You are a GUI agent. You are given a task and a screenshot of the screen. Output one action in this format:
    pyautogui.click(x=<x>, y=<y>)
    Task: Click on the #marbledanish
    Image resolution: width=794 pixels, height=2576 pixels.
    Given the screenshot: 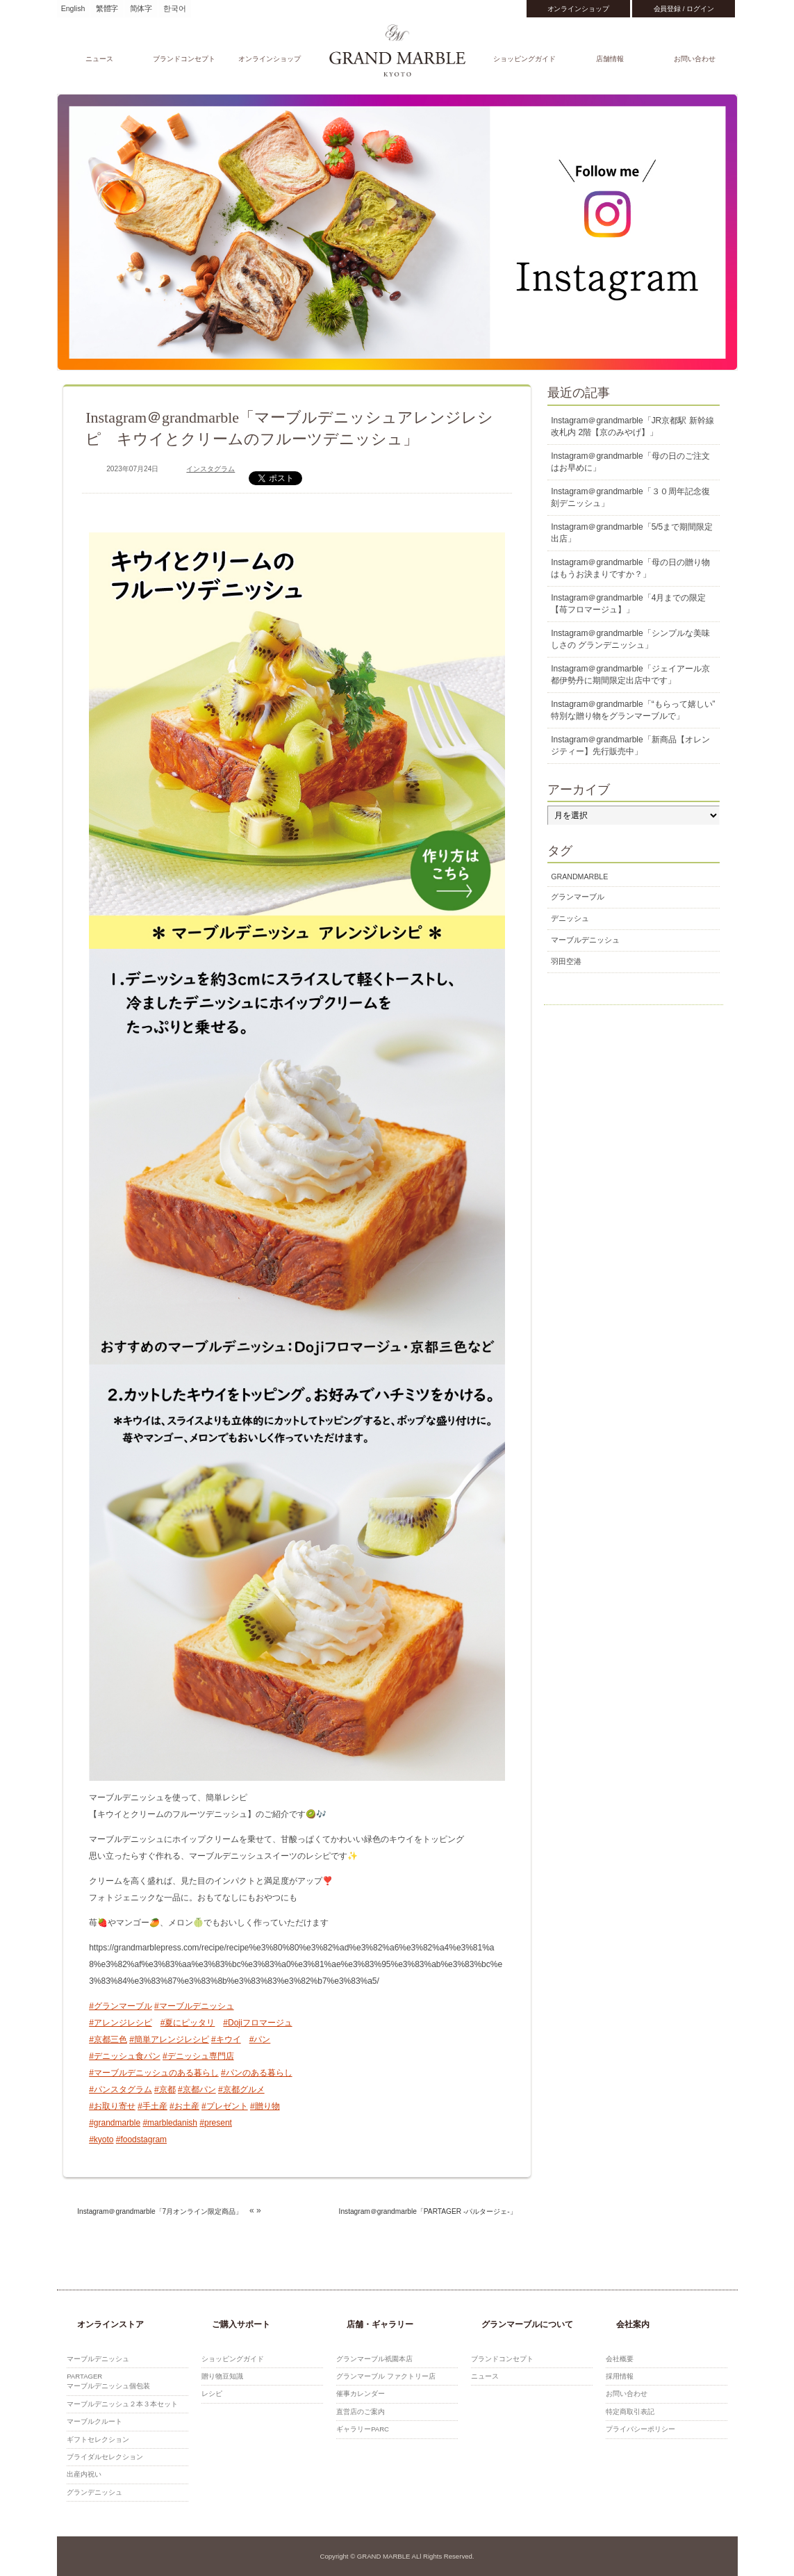 What is the action you would take?
    pyautogui.click(x=169, y=2123)
    